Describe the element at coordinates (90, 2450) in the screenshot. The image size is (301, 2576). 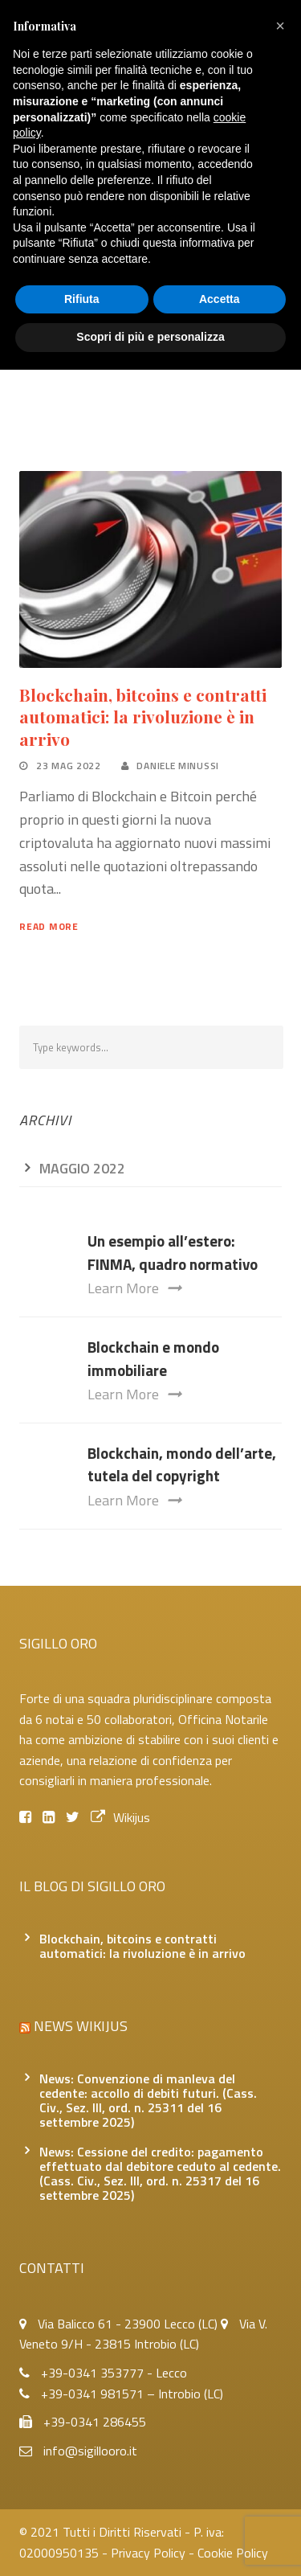
I see `info@sigillooro.it` at that location.